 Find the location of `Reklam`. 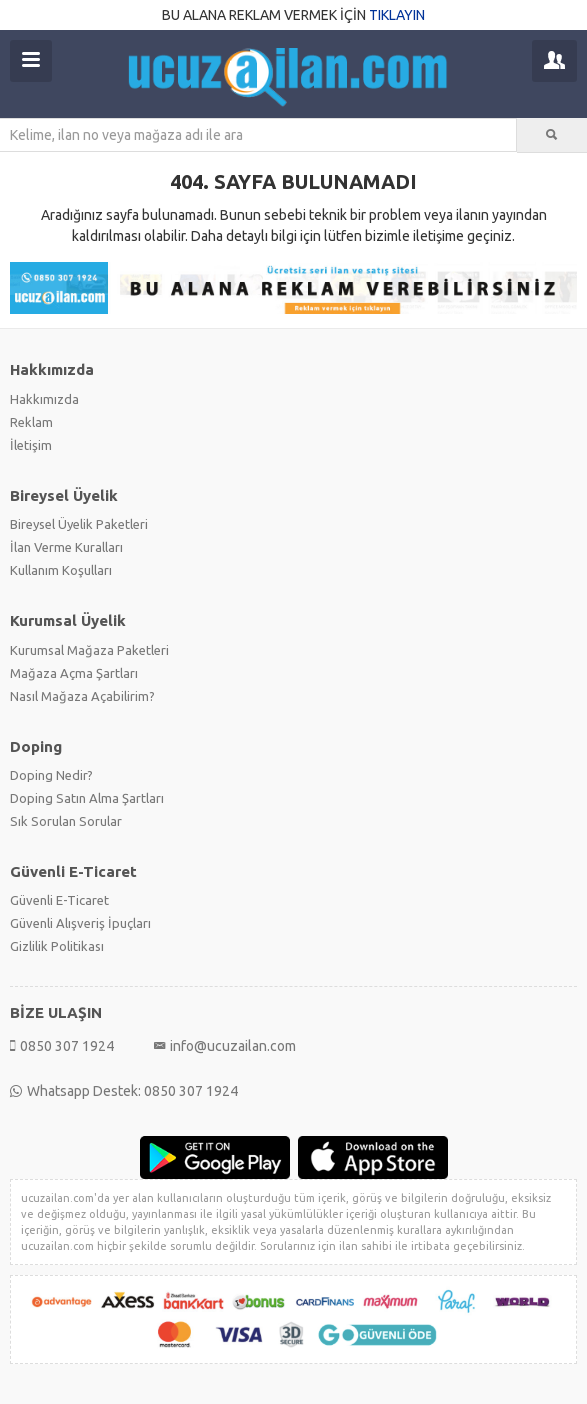

Reklam is located at coordinates (31, 422).